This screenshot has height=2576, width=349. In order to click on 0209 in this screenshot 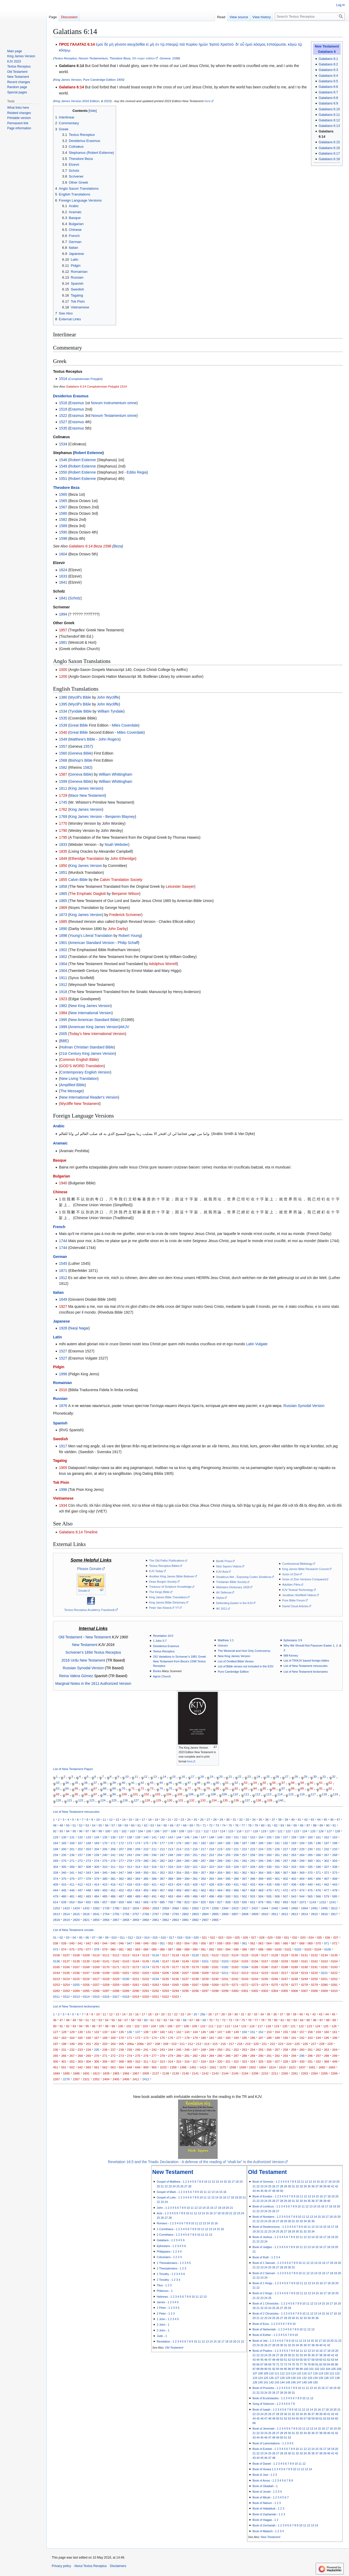, I will do `click(205, 1972)`.